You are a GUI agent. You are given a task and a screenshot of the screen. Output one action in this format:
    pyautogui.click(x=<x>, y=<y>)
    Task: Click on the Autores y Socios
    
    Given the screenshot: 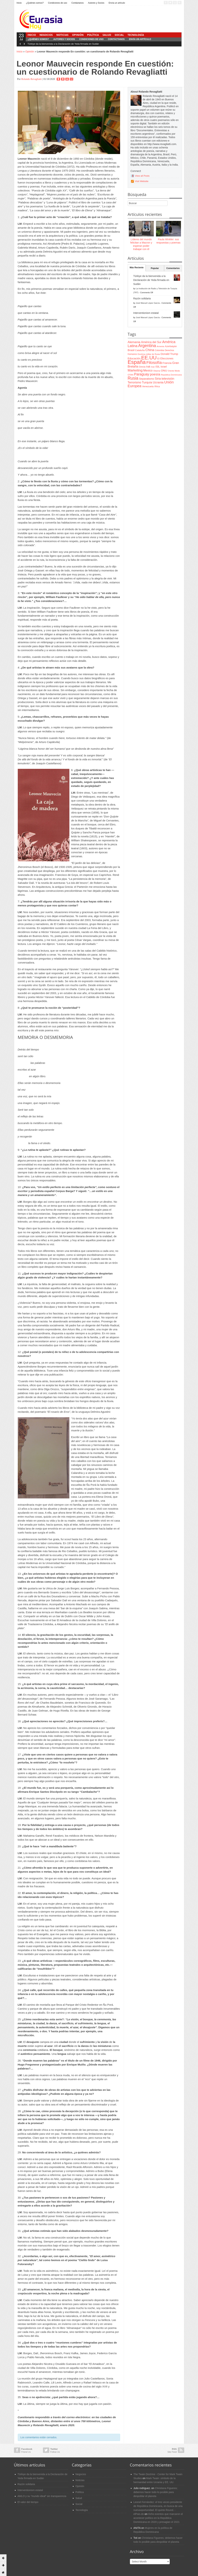 What is the action you would take?
    pyautogui.click(x=96, y=3)
    